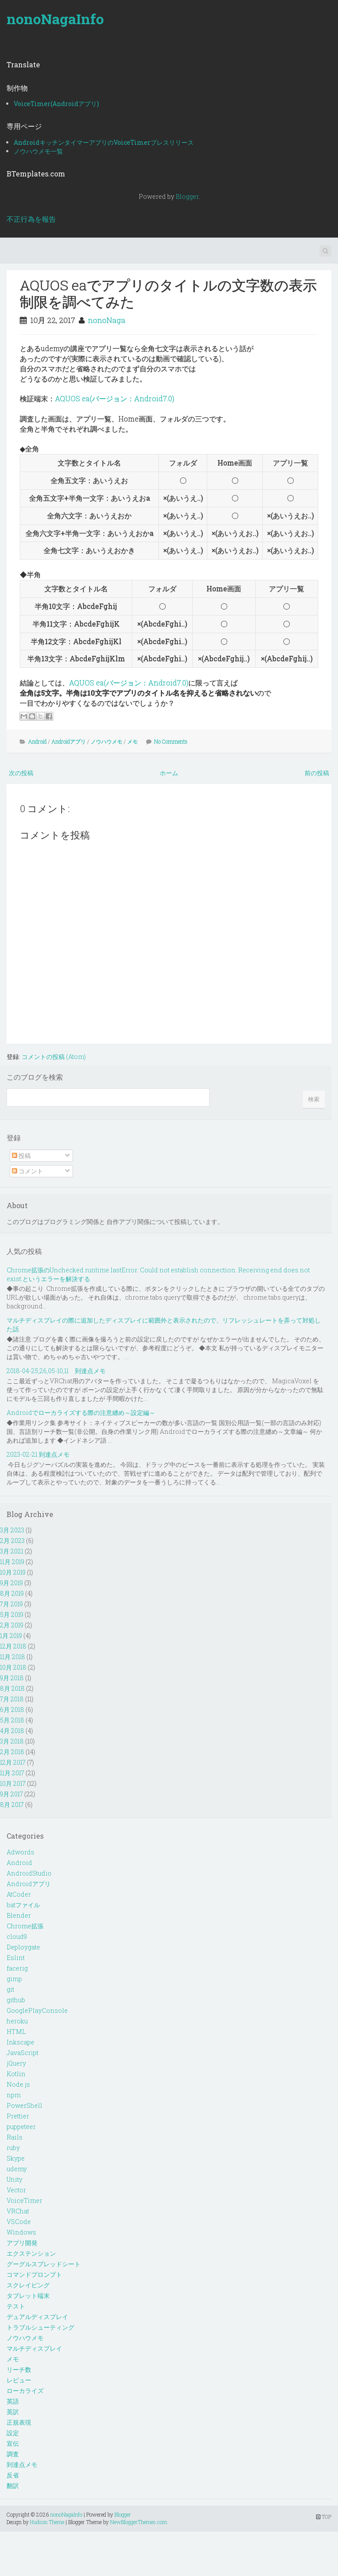 This screenshot has width=338, height=2576. Describe the element at coordinates (12, 1657) in the screenshot. I see `11月 2018` at that location.